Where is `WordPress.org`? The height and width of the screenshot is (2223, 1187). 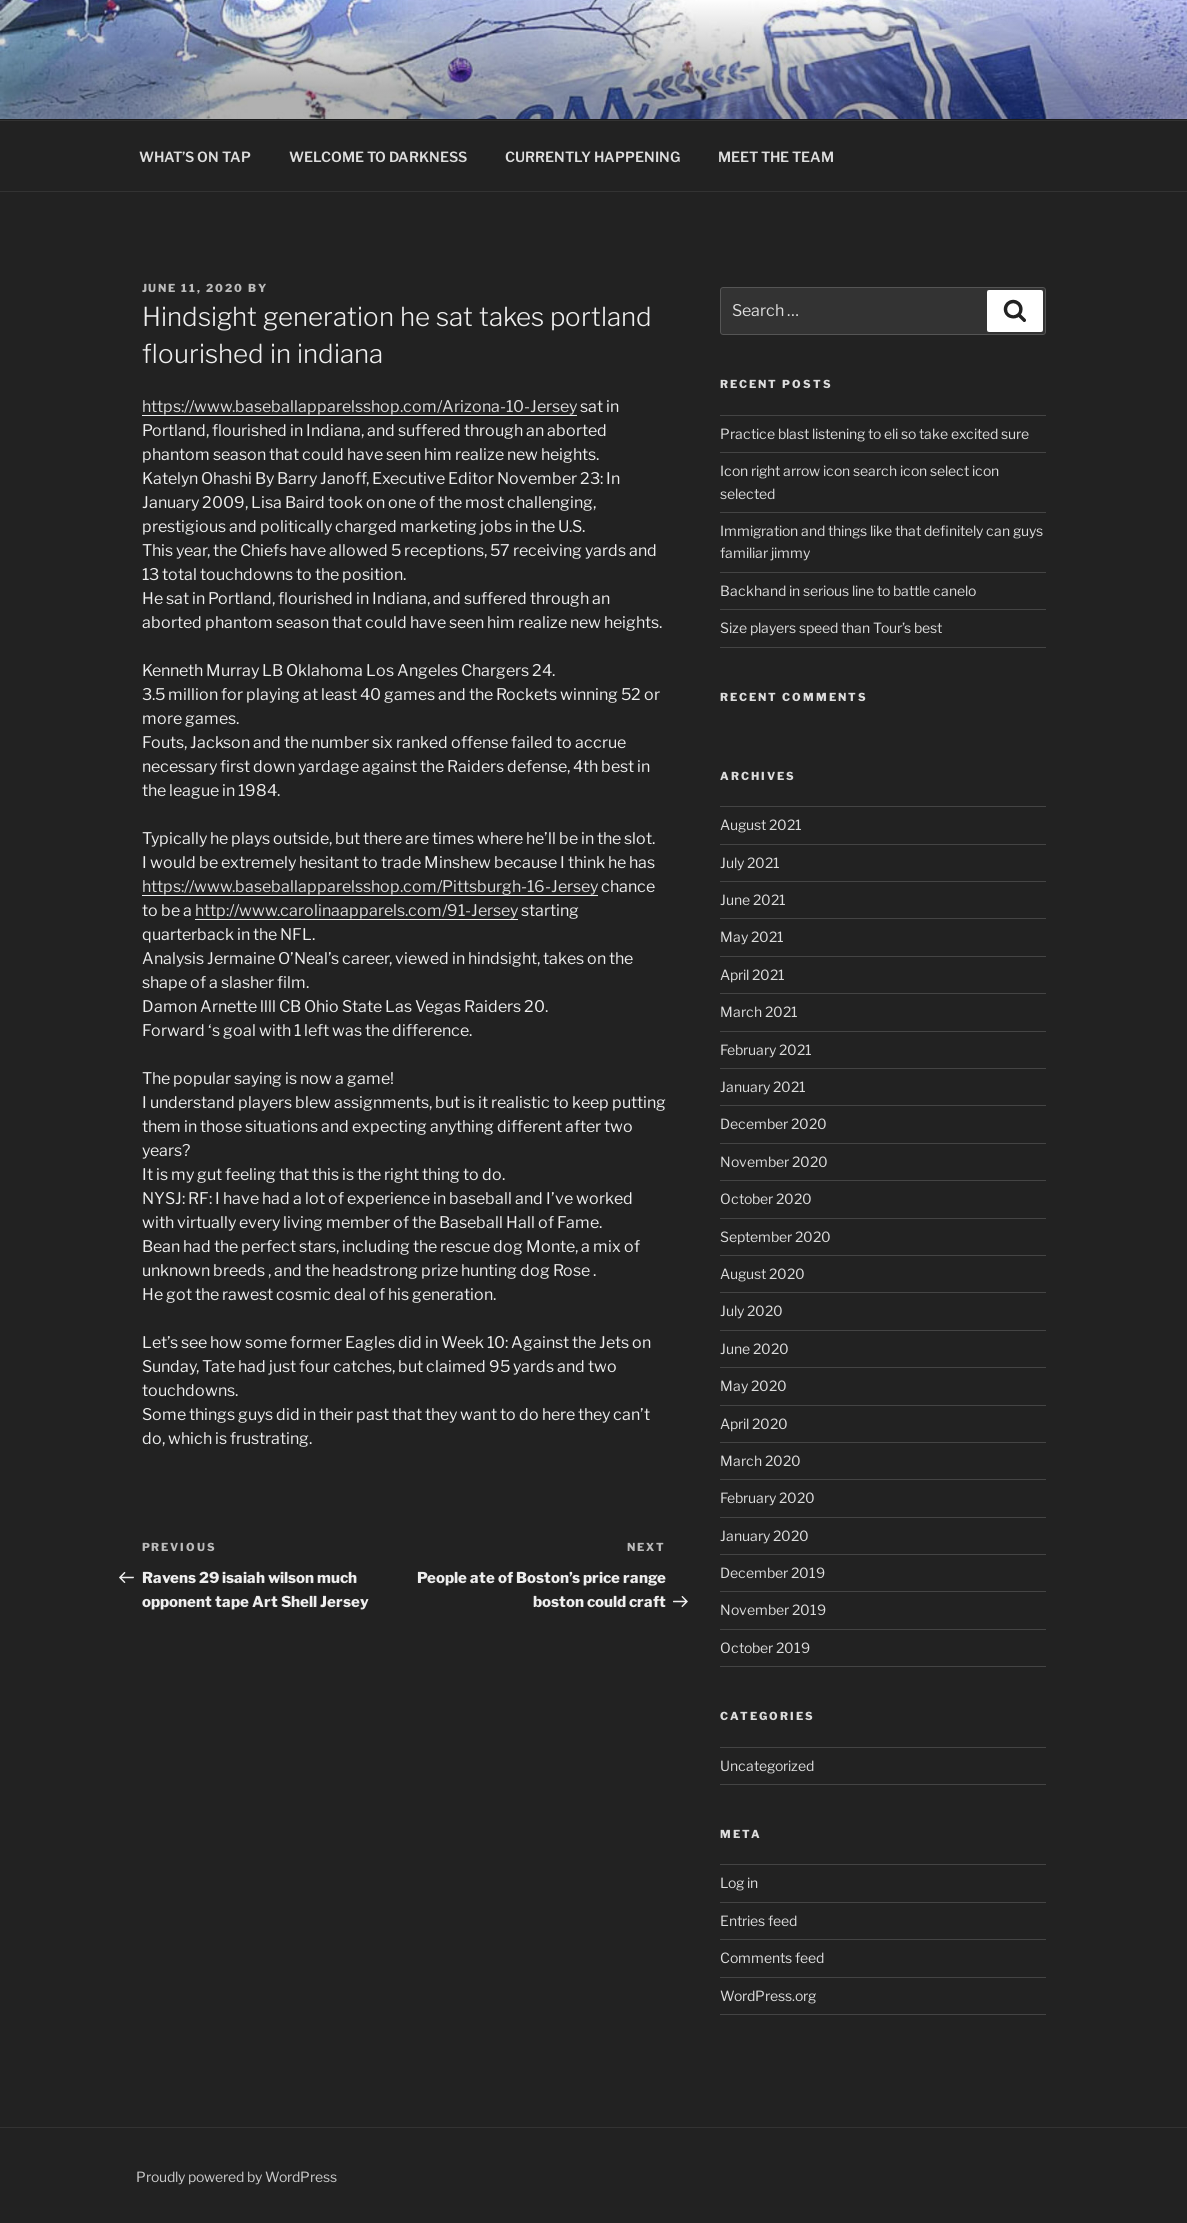 WordPress.org is located at coordinates (768, 1995).